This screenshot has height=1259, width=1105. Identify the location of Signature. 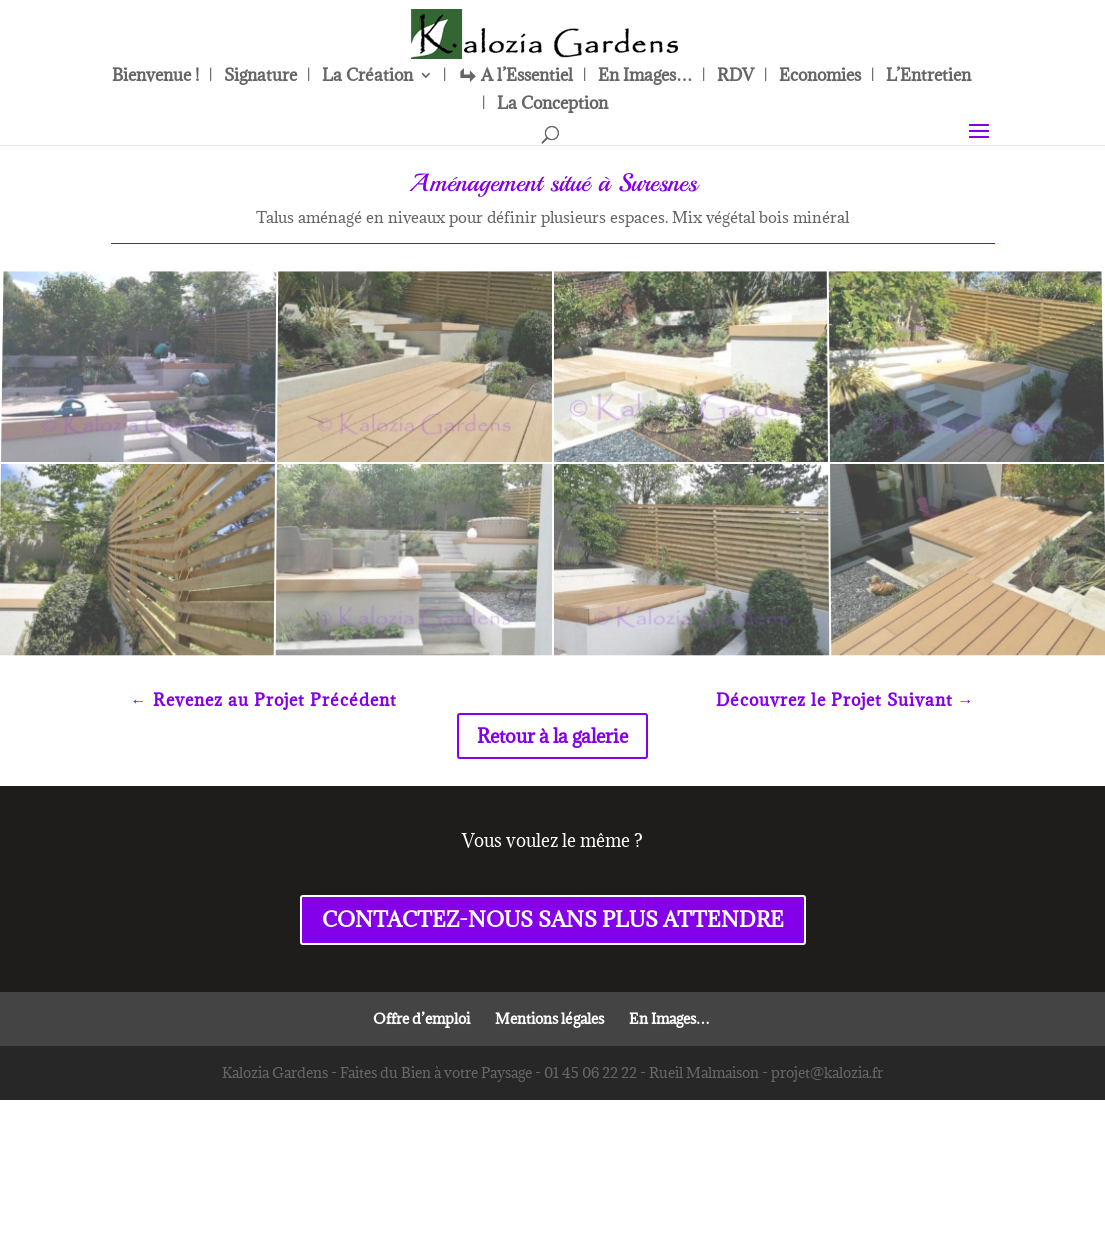
(260, 77).